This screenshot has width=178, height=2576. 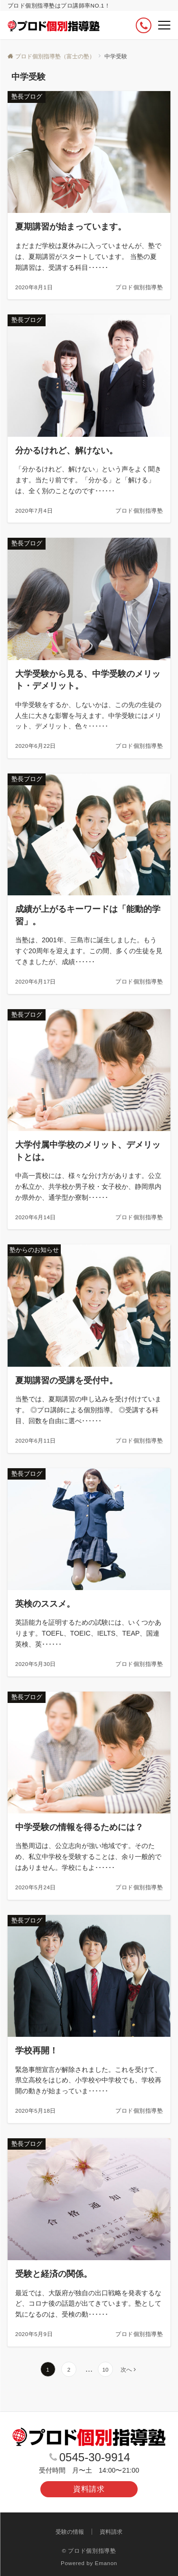 I want to click on [ボタン], so click(x=143, y=25).